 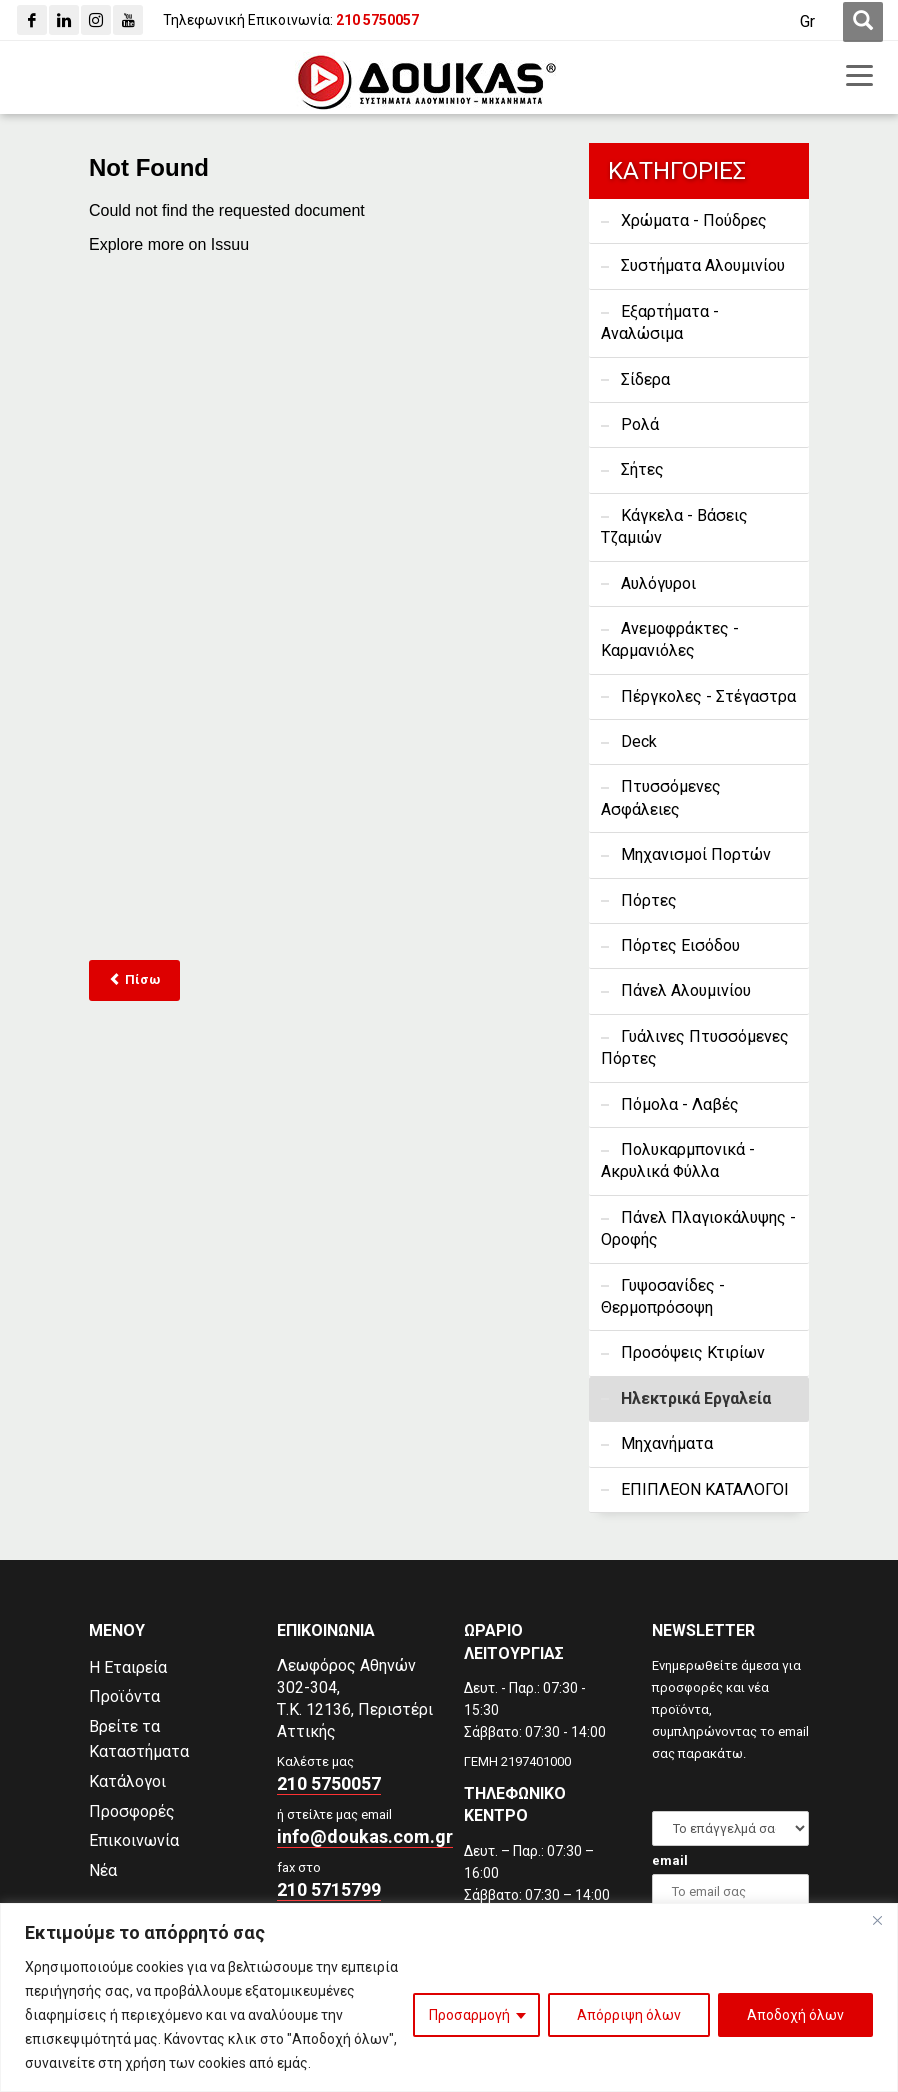 What do you see at coordinates (469, 2015) in the screenshot?
I see `Προσαρμογή` at bounding box center [469, 2015].